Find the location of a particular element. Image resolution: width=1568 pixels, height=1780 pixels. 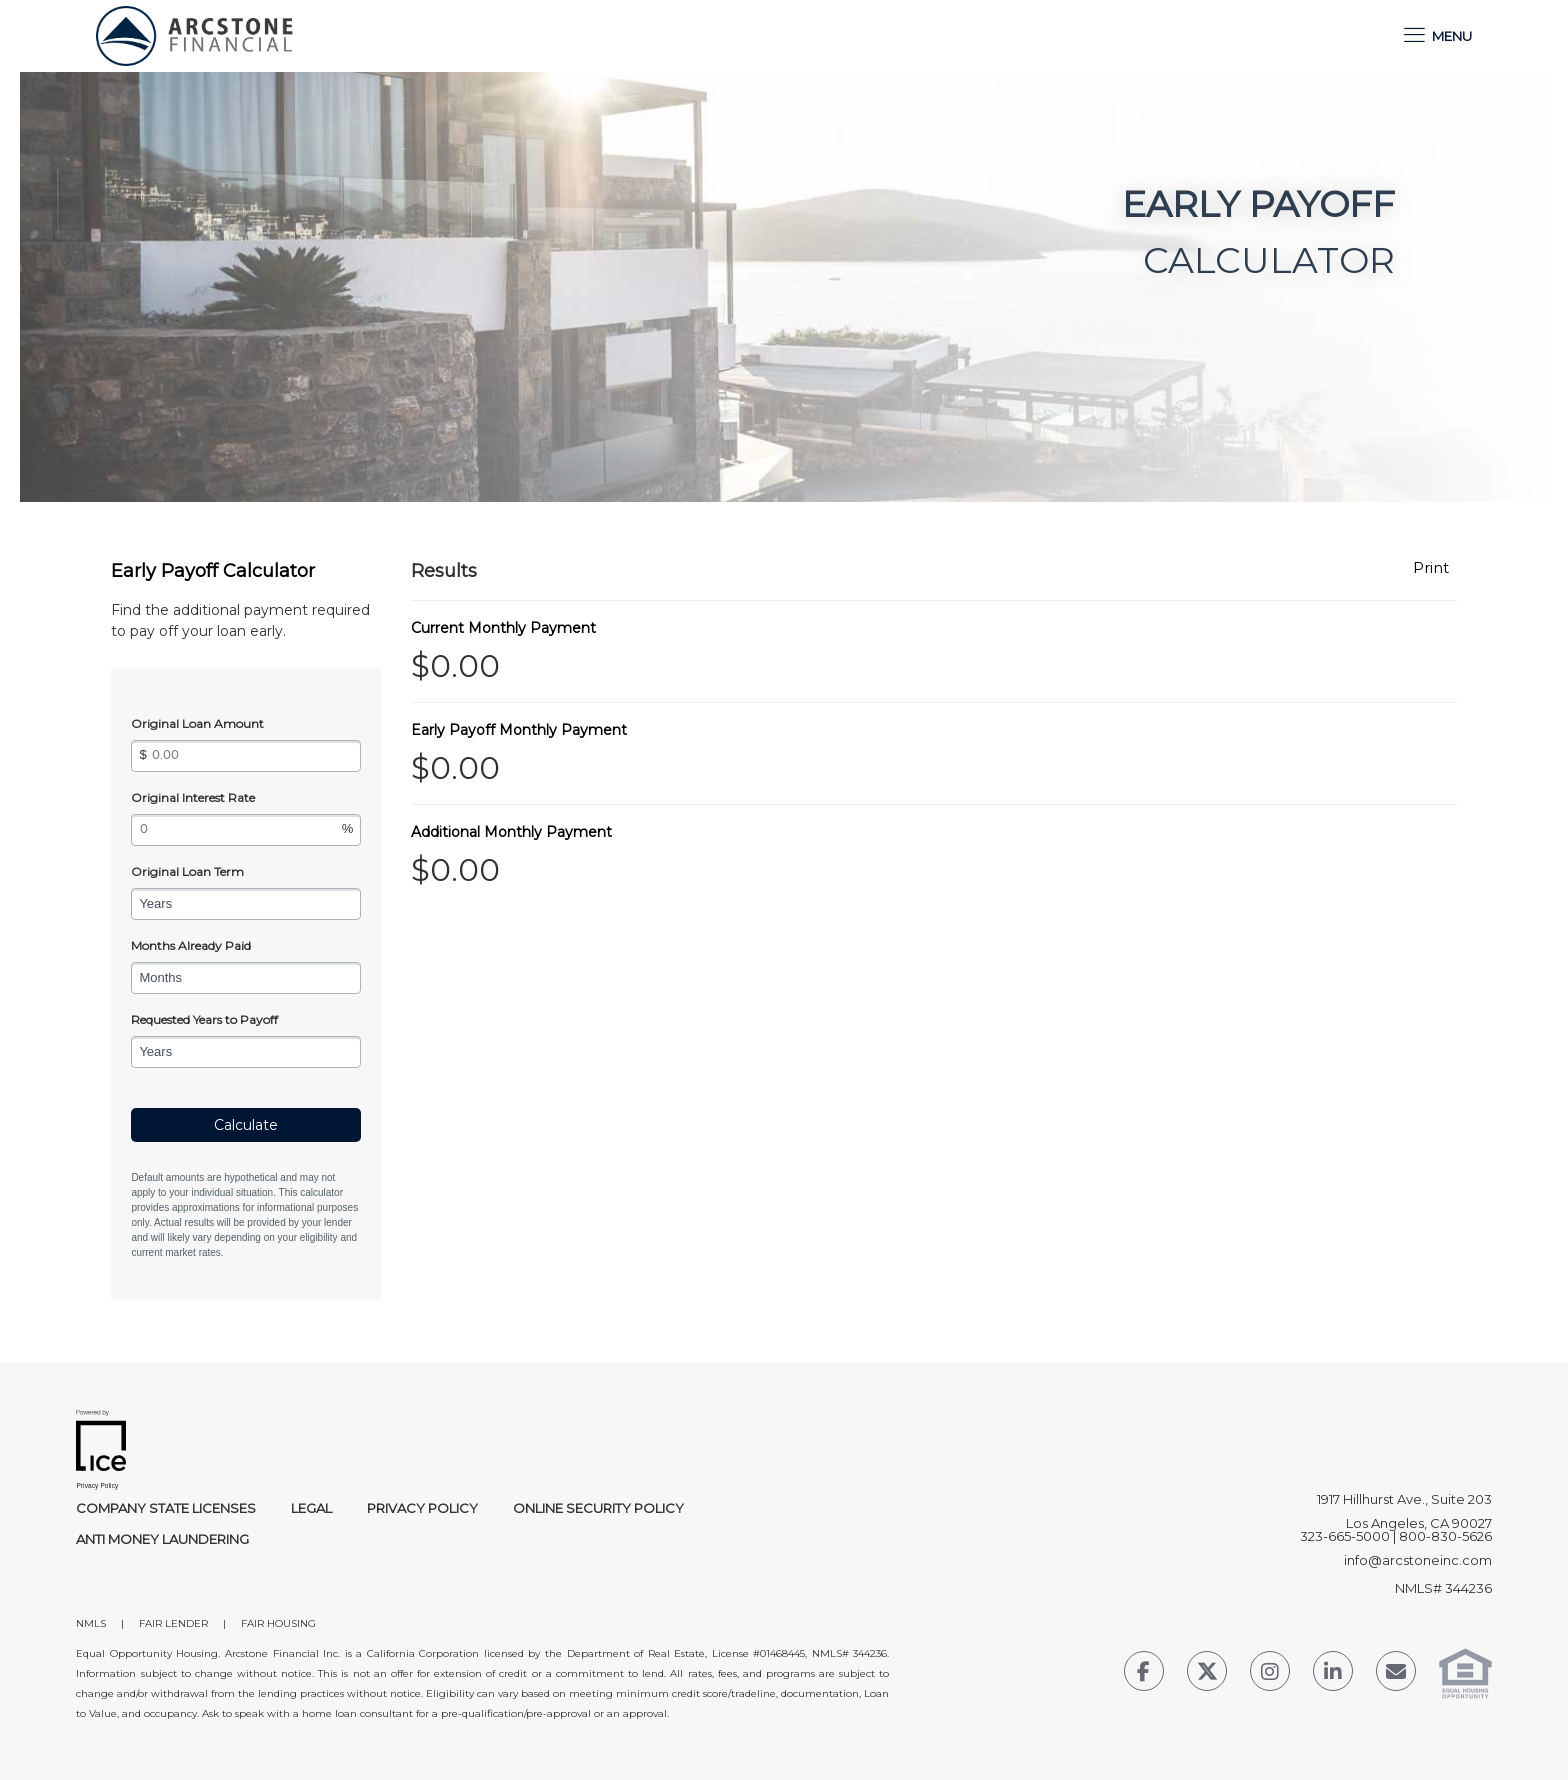

Original Loan Term is located at coordinates (187, 871).